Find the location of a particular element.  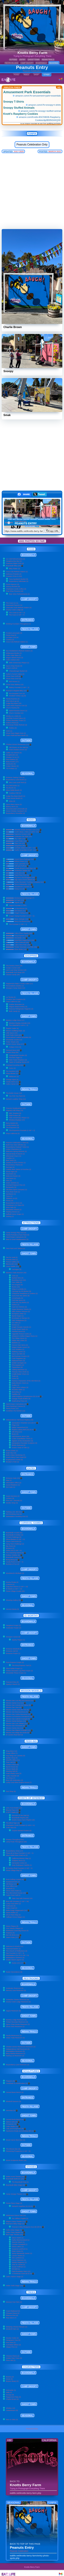

Calico Saloon (32) is located at coordinates (12, 660).